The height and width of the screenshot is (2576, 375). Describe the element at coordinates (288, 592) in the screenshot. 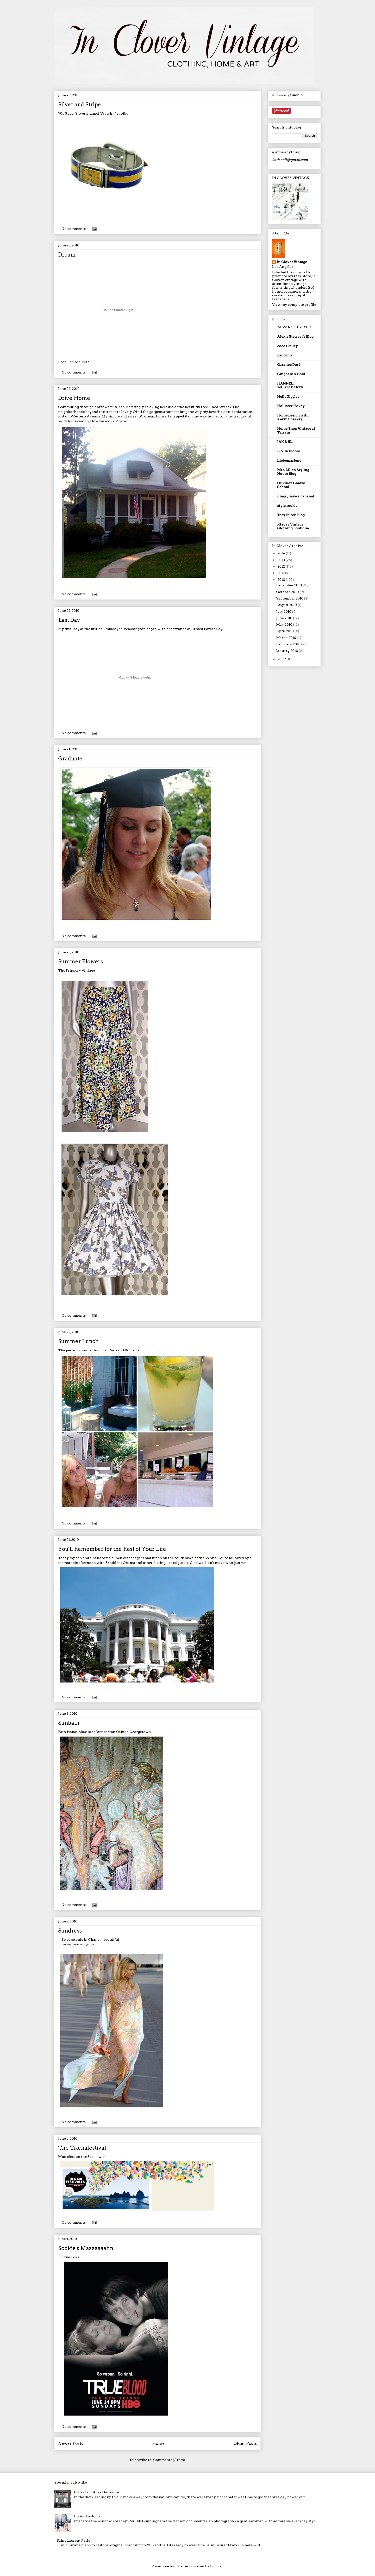

I see `October 2010` at that location.